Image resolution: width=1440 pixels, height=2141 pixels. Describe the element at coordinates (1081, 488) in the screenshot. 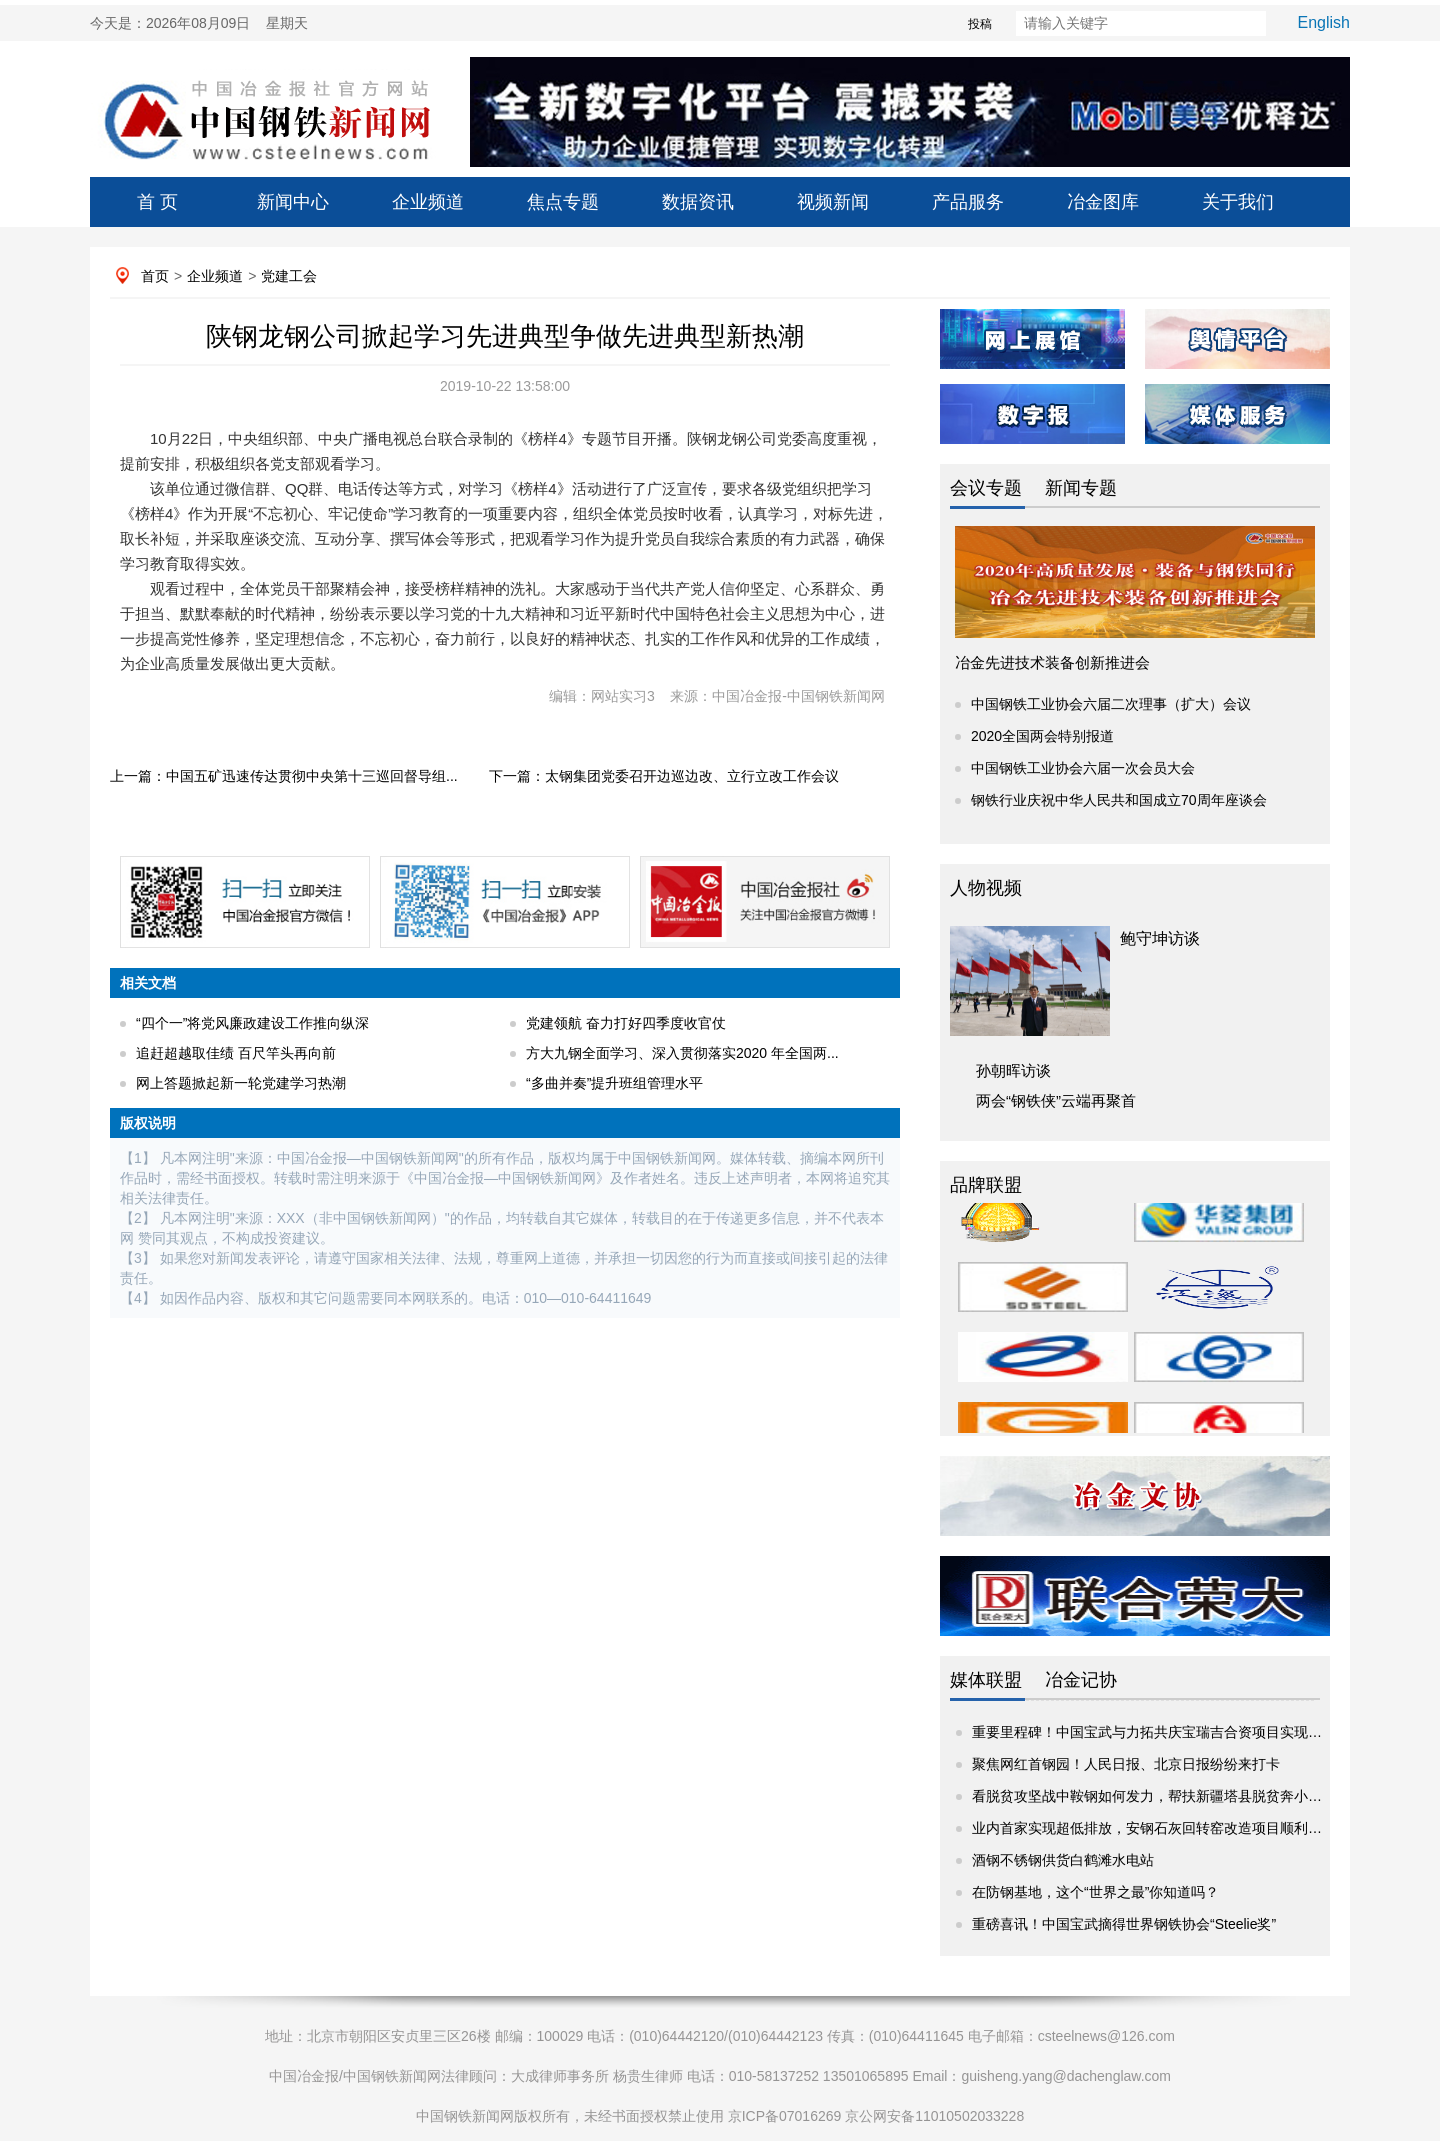

I see `新闻专题` at that location.